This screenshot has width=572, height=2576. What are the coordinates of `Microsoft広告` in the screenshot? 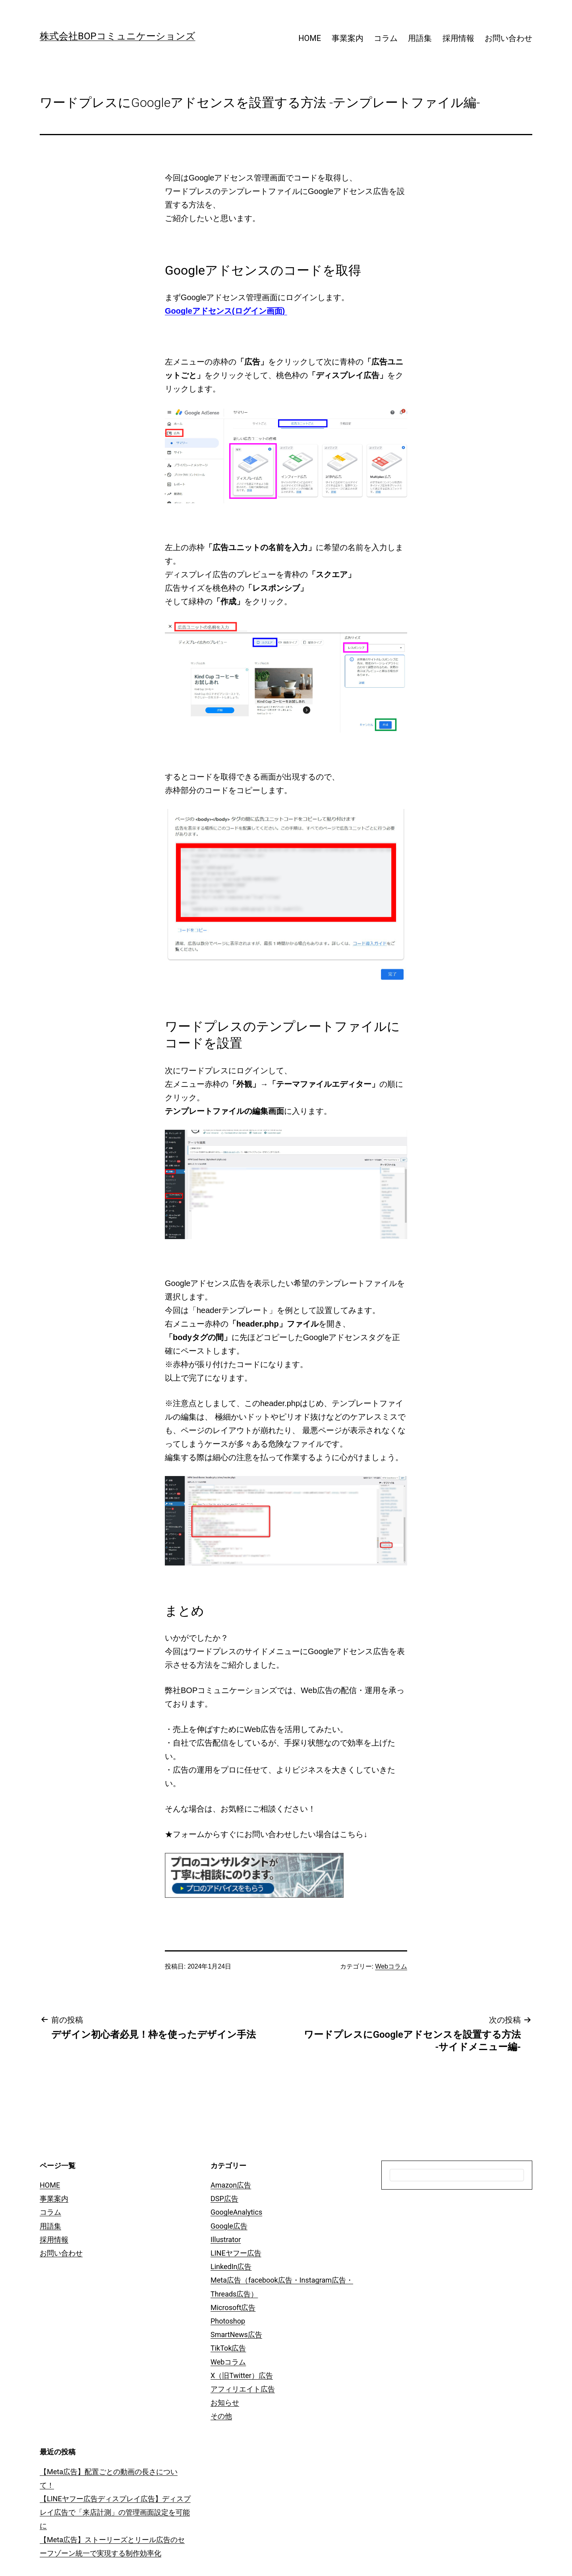 It's located at (233, 2307).